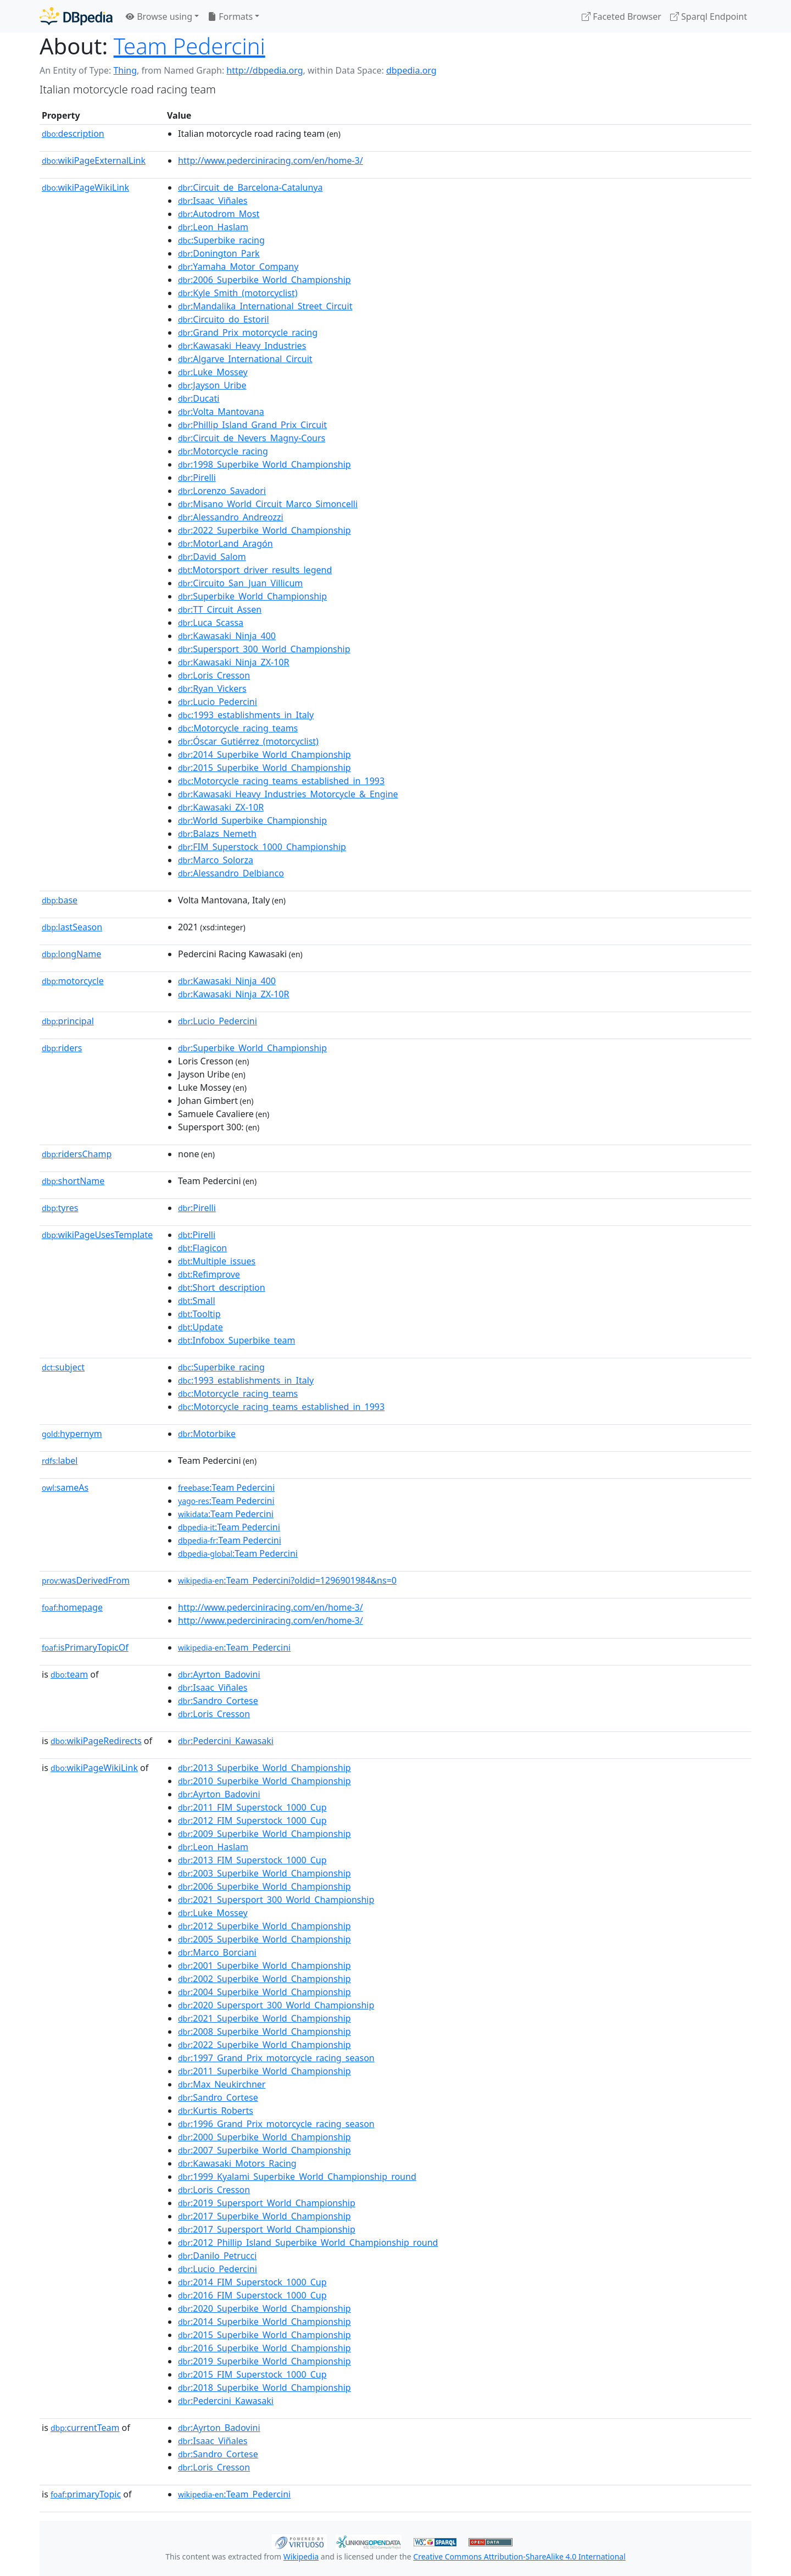  I want to click on riders, so click(62, 1048).